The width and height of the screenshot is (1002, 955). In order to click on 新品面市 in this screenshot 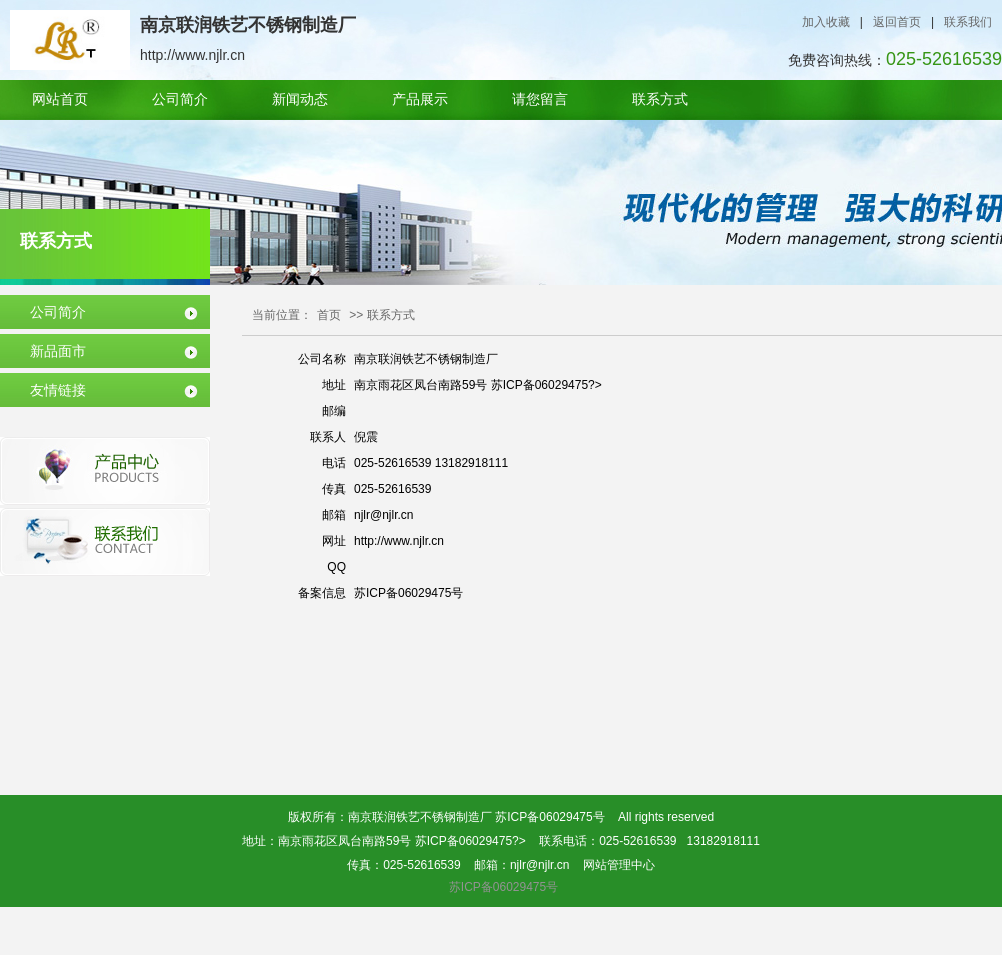, I will do `click(58, 351)`.